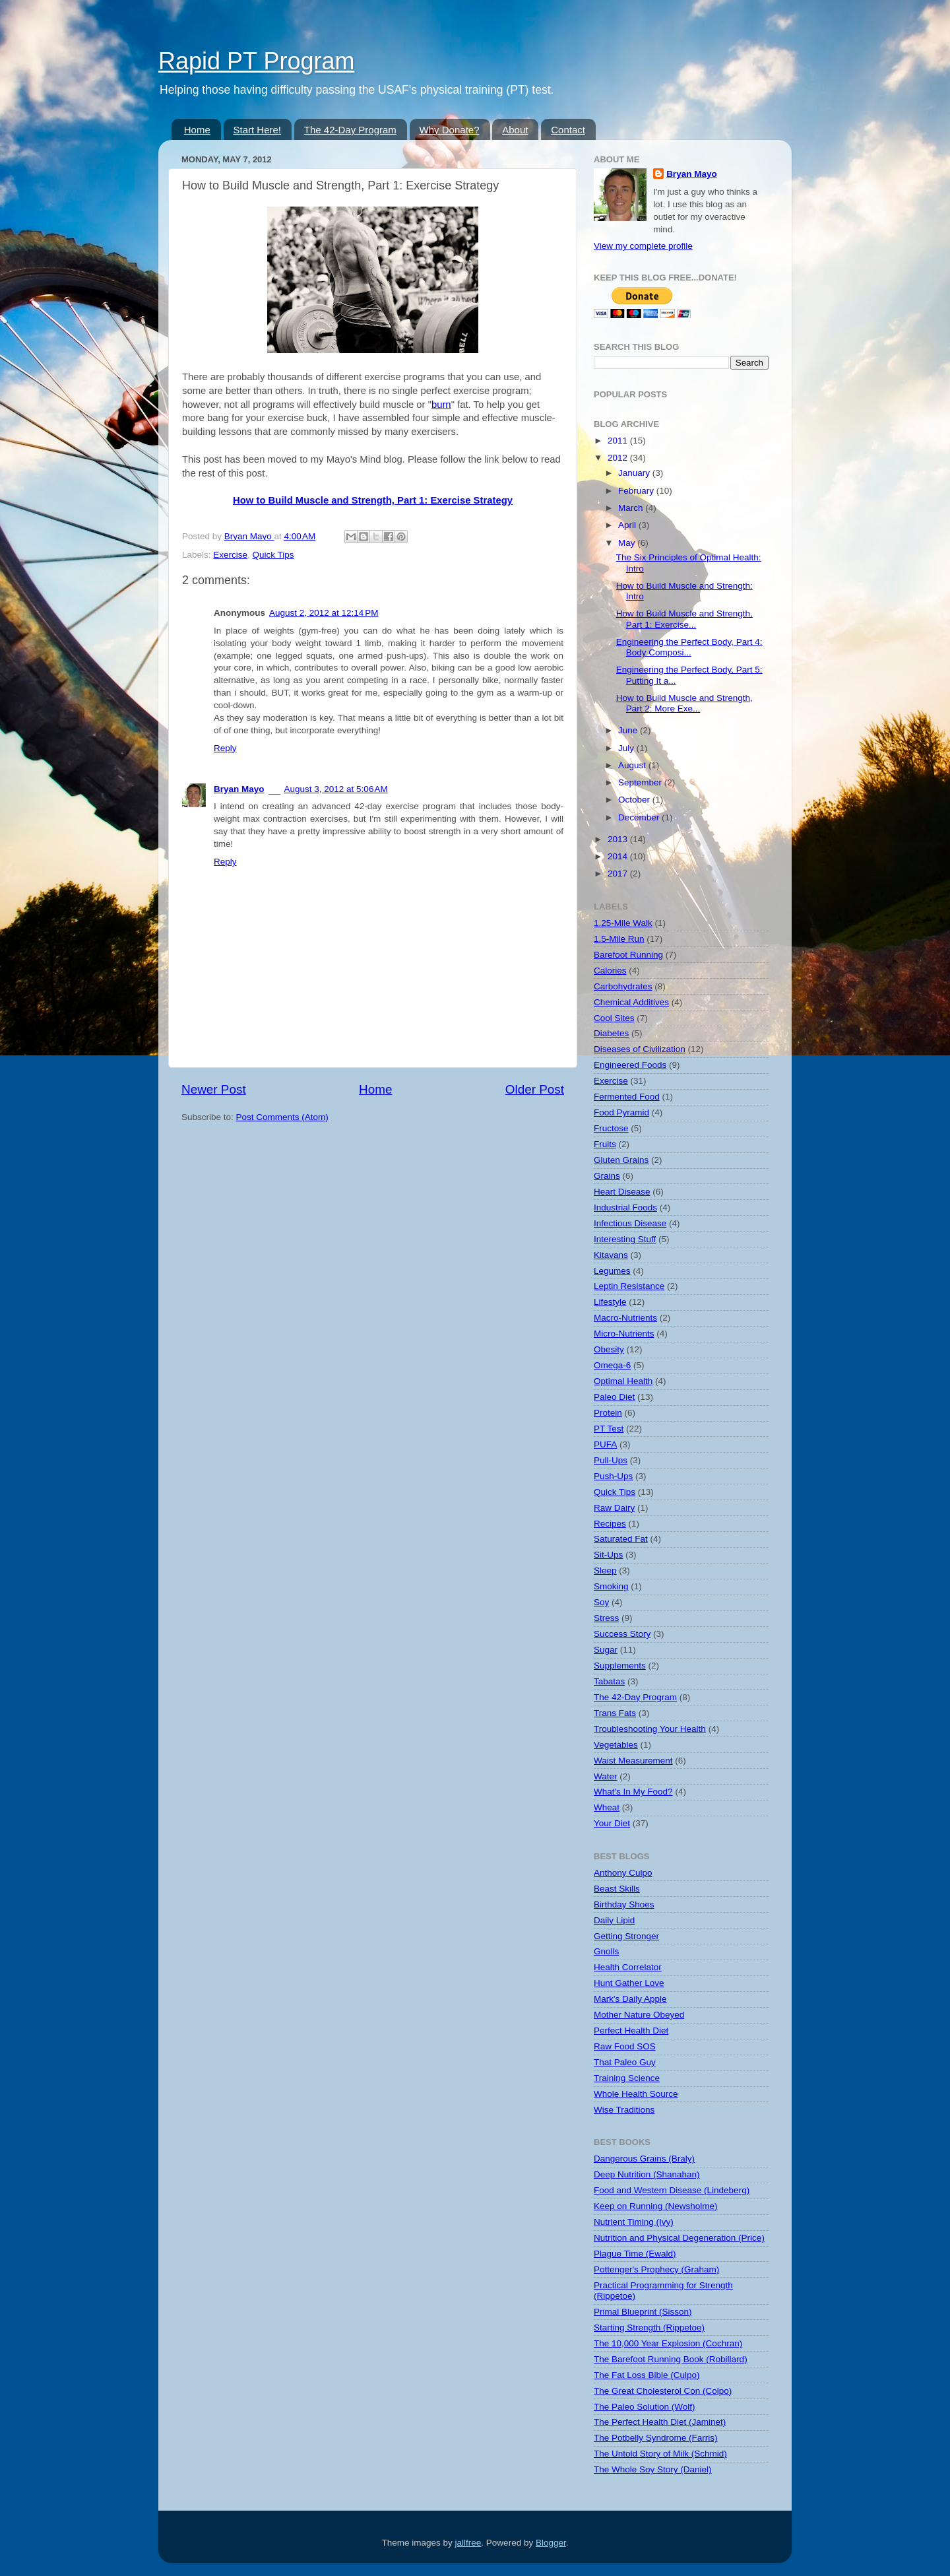  I want to click on Rapid PT Program, so click(256, 61).